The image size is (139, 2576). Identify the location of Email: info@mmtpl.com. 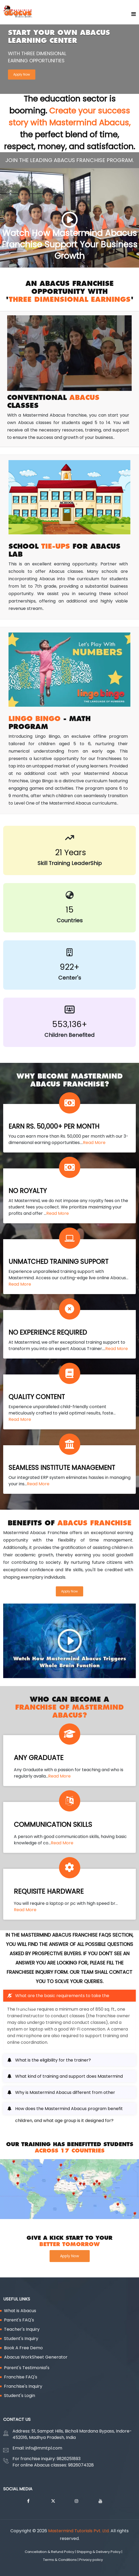
(37, 2448).